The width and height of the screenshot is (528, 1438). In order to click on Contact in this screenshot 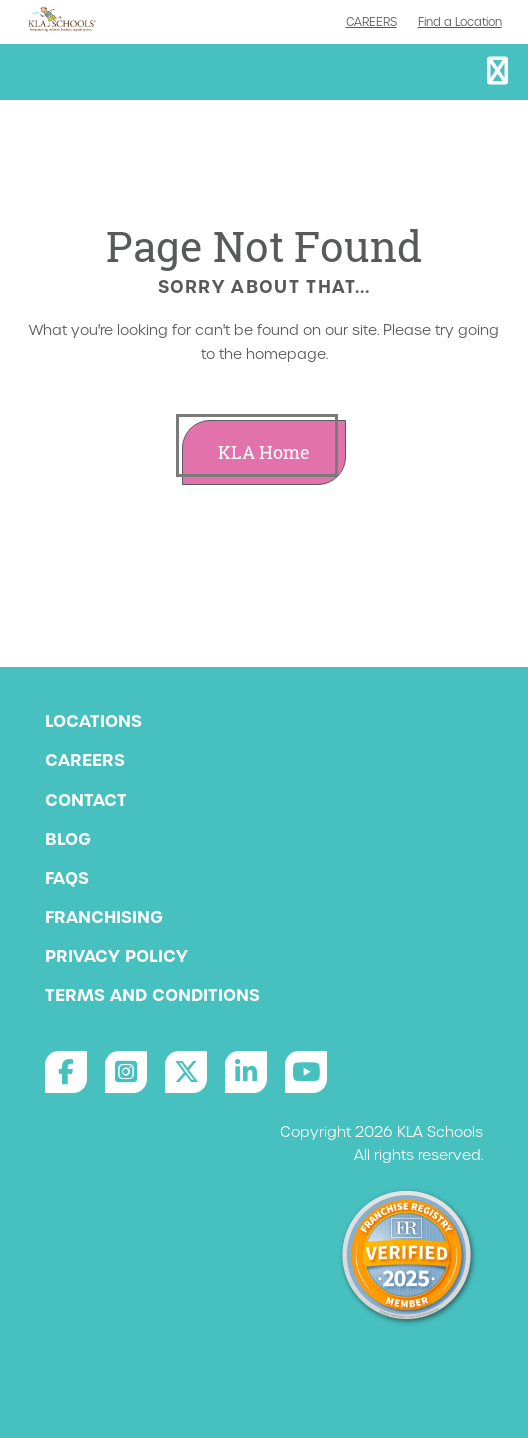, I will do `click(86, 800)`.